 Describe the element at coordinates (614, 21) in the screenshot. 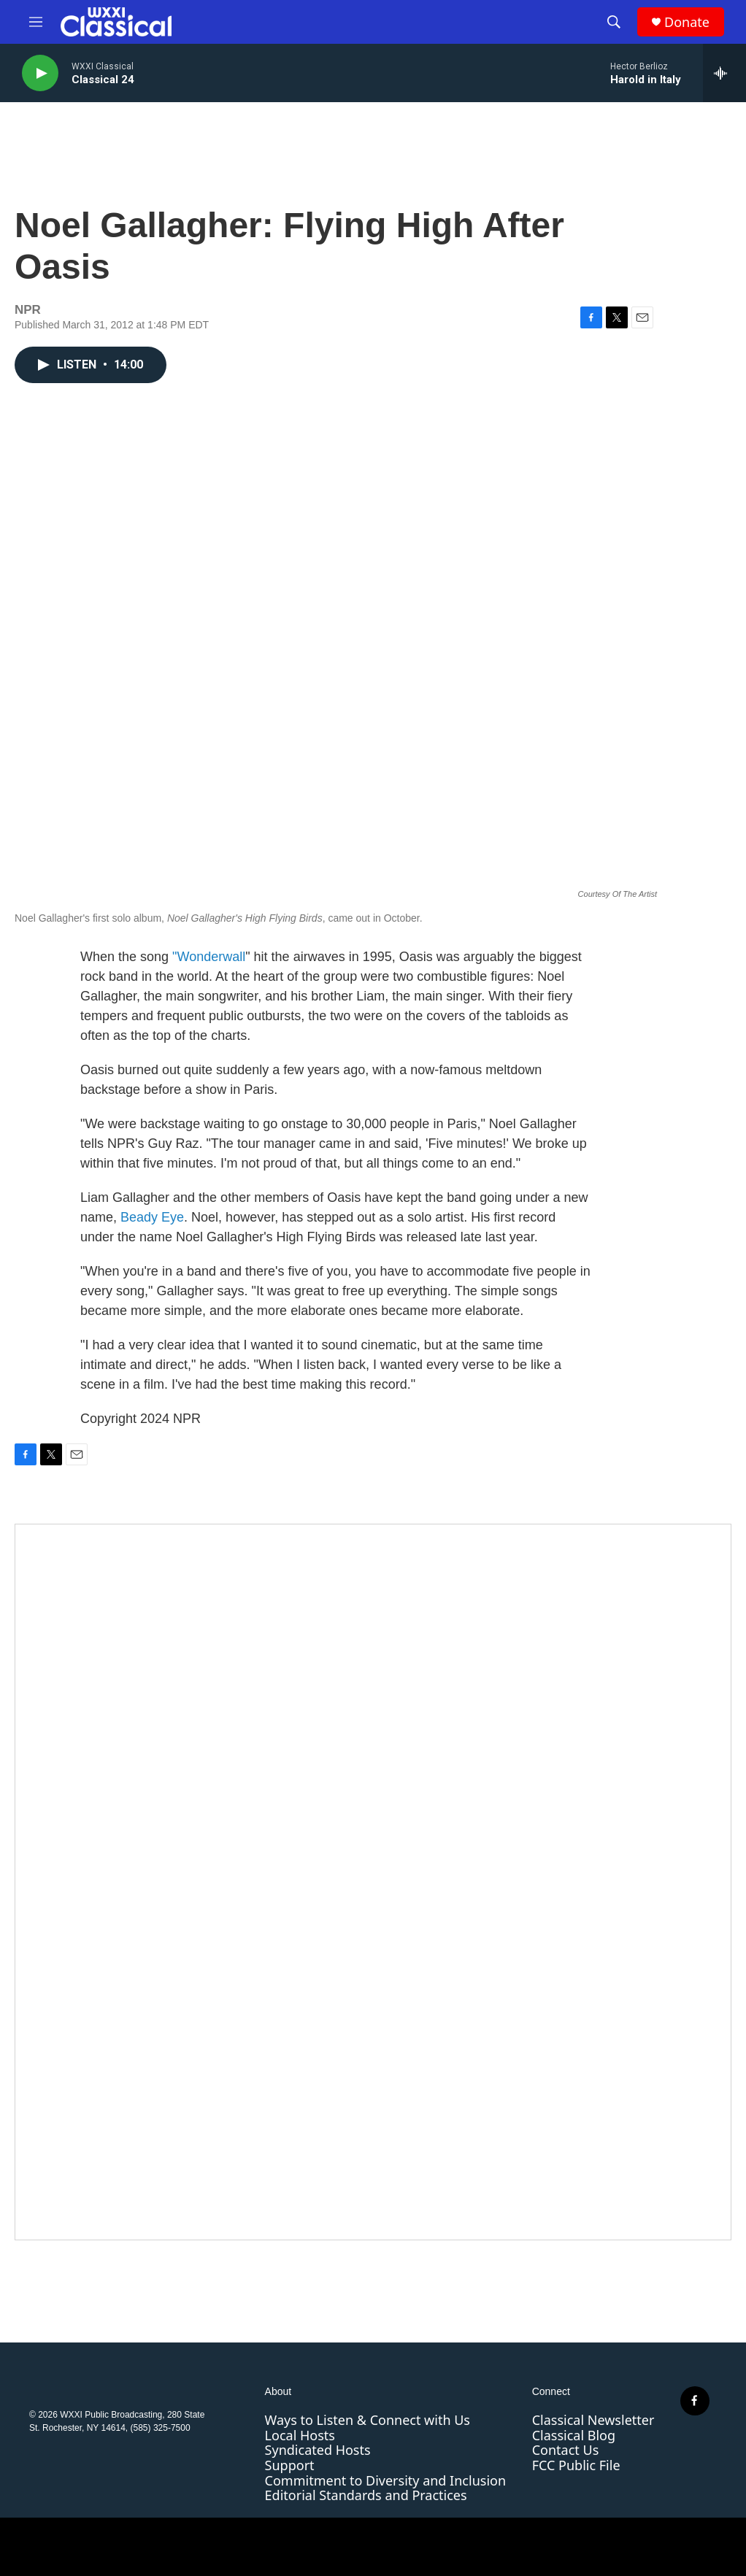

I see `[header-search-icon]` at that location.